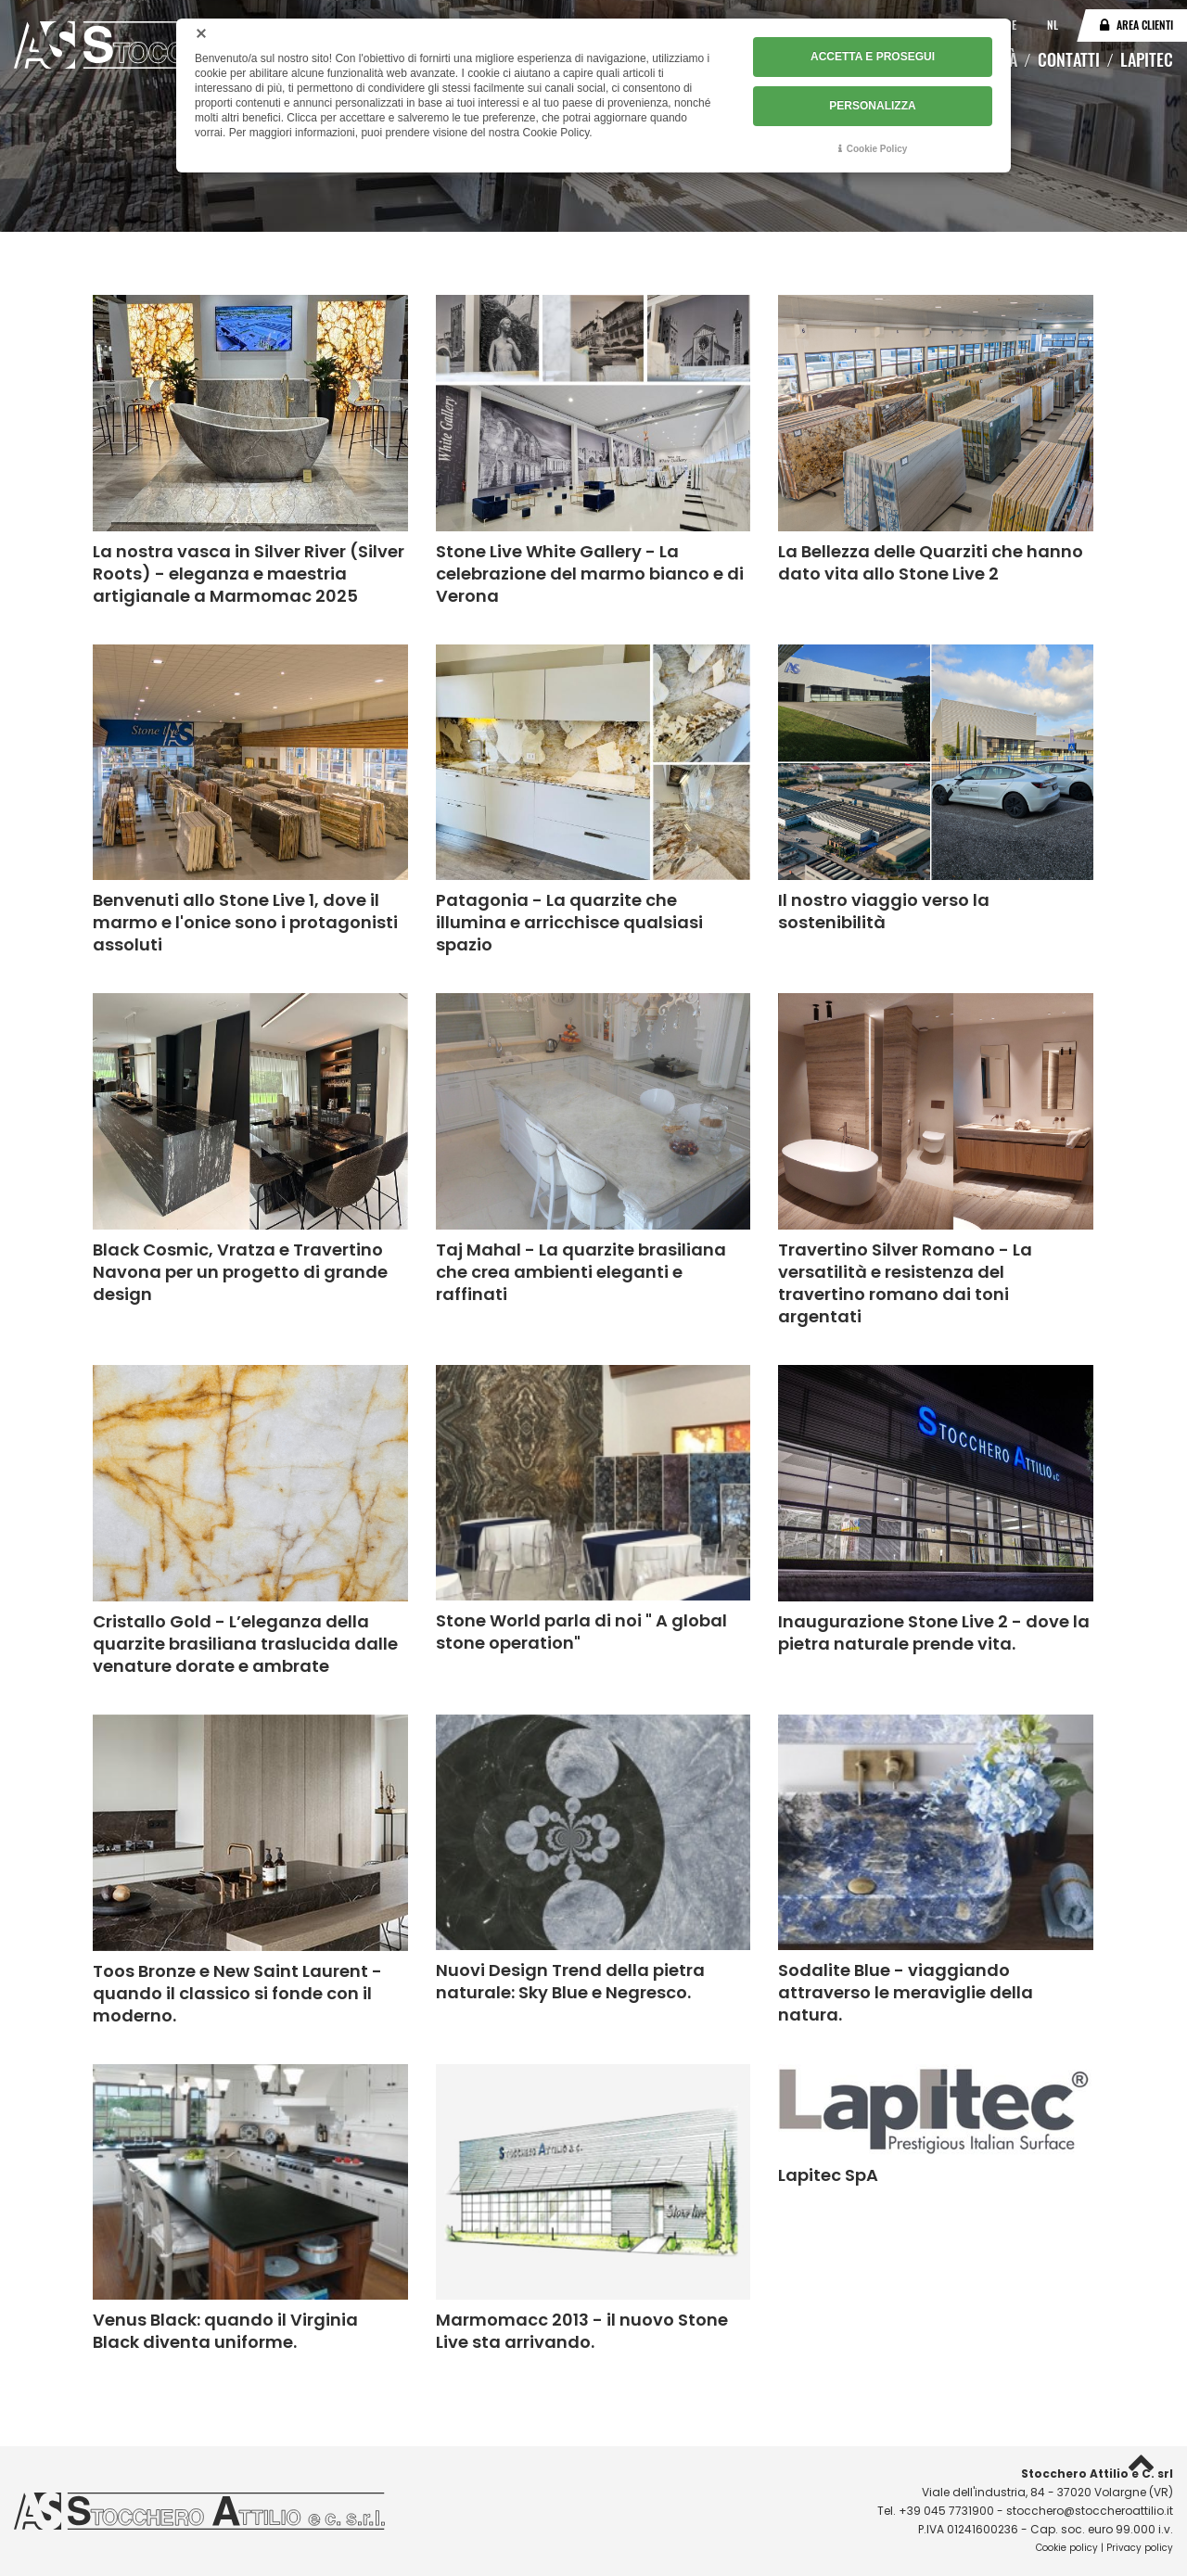  What do you see at coordinates (905, 1283) in the screenshot?
I see `Travertino Silver Romano - La versatilità e resistenza del travertino romano dai toni argentati` at bounding box center [905, 1283].